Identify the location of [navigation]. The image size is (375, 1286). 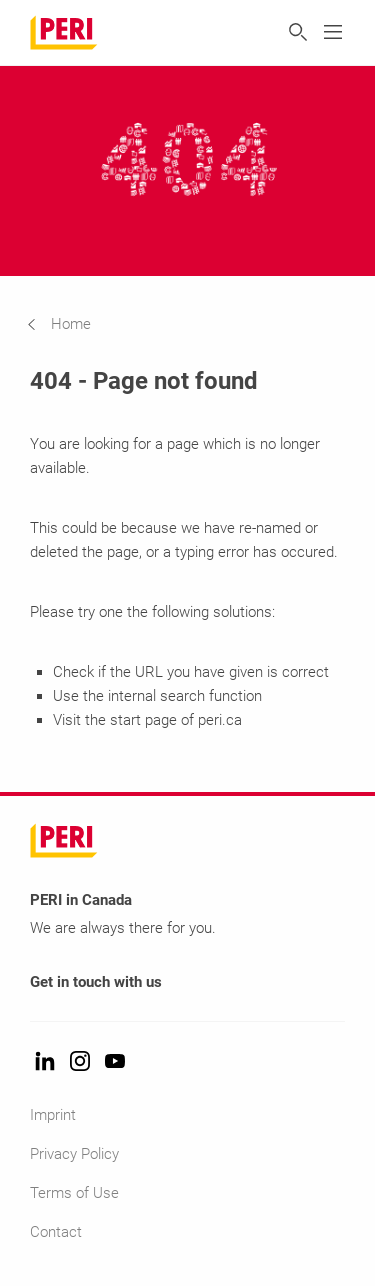
(74, 324).